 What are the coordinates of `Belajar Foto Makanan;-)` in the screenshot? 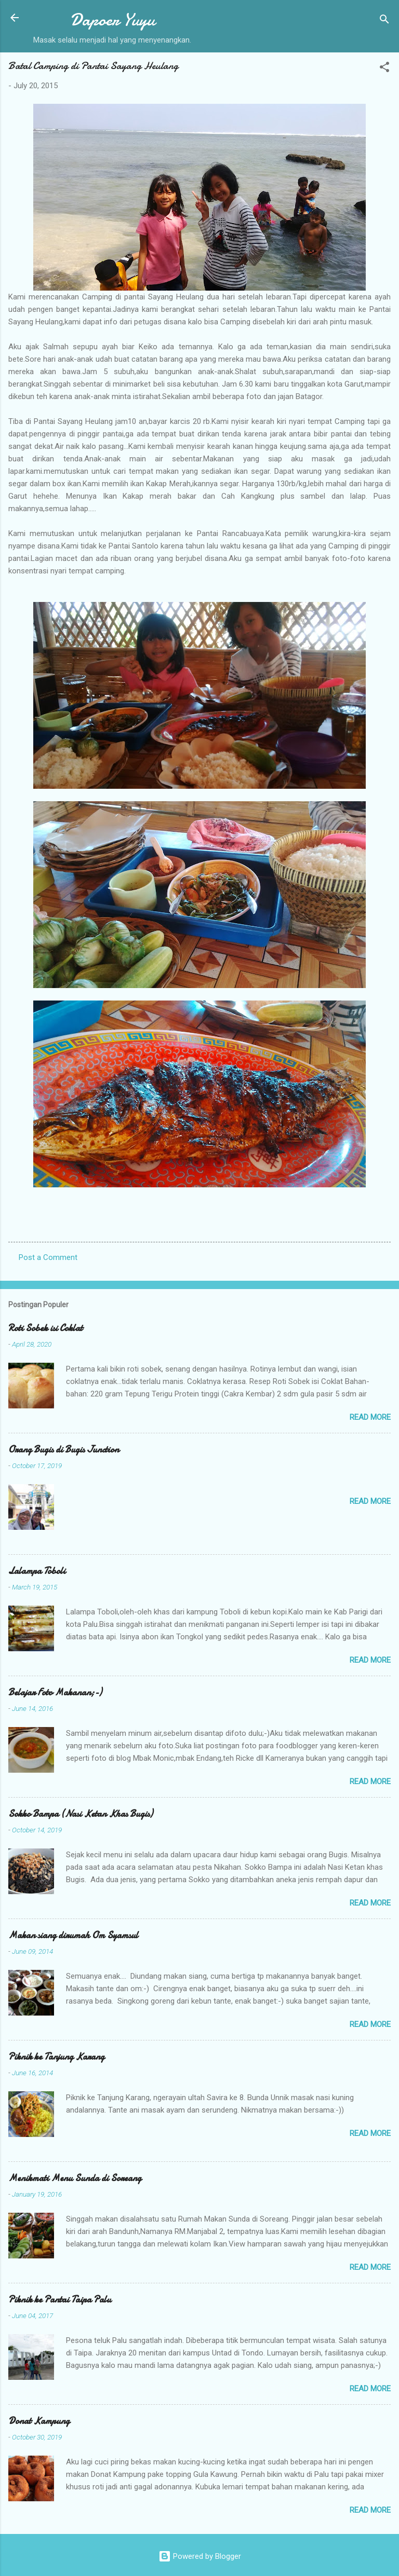 It's located at (55, 1692).